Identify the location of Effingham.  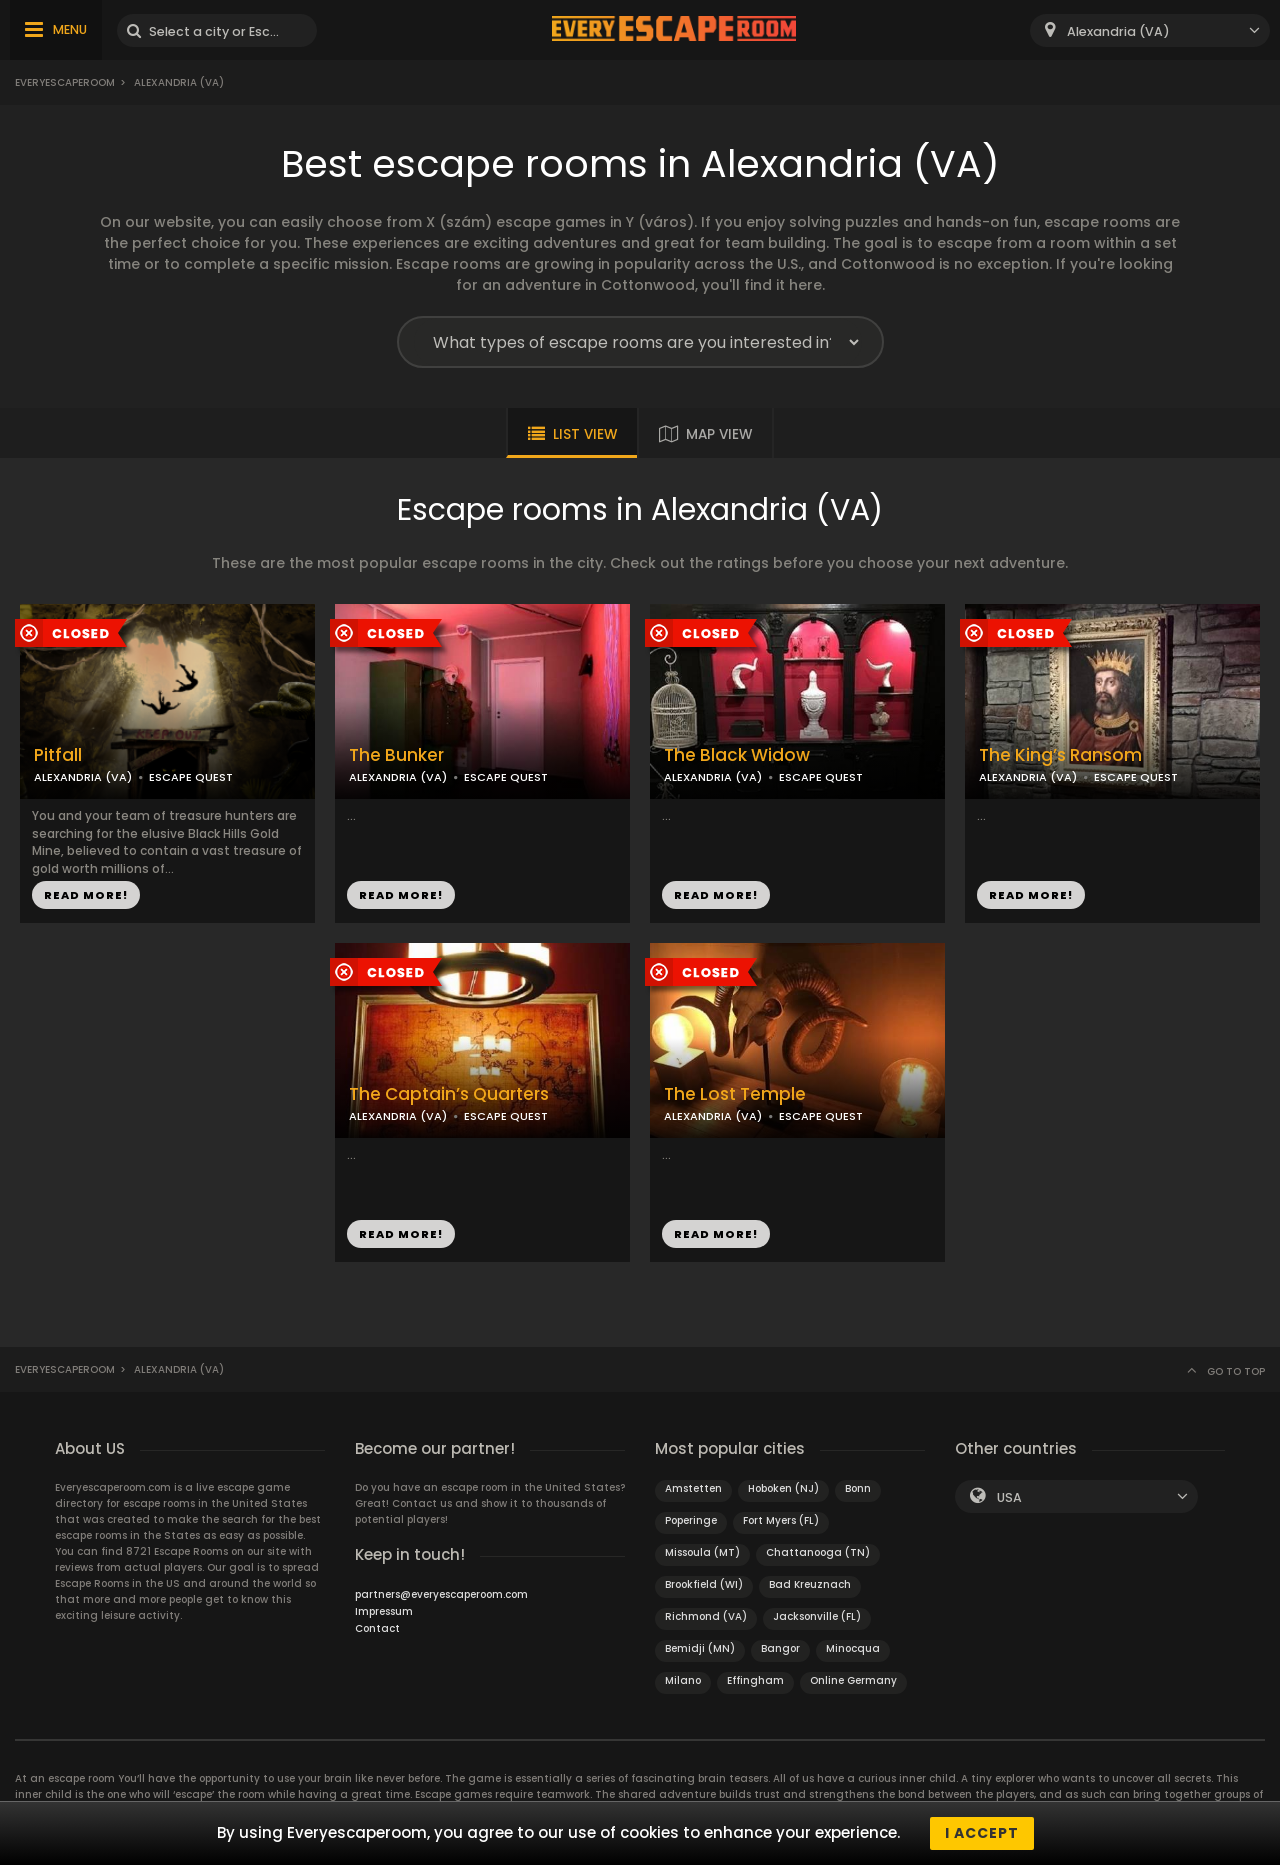
(755, 1680).